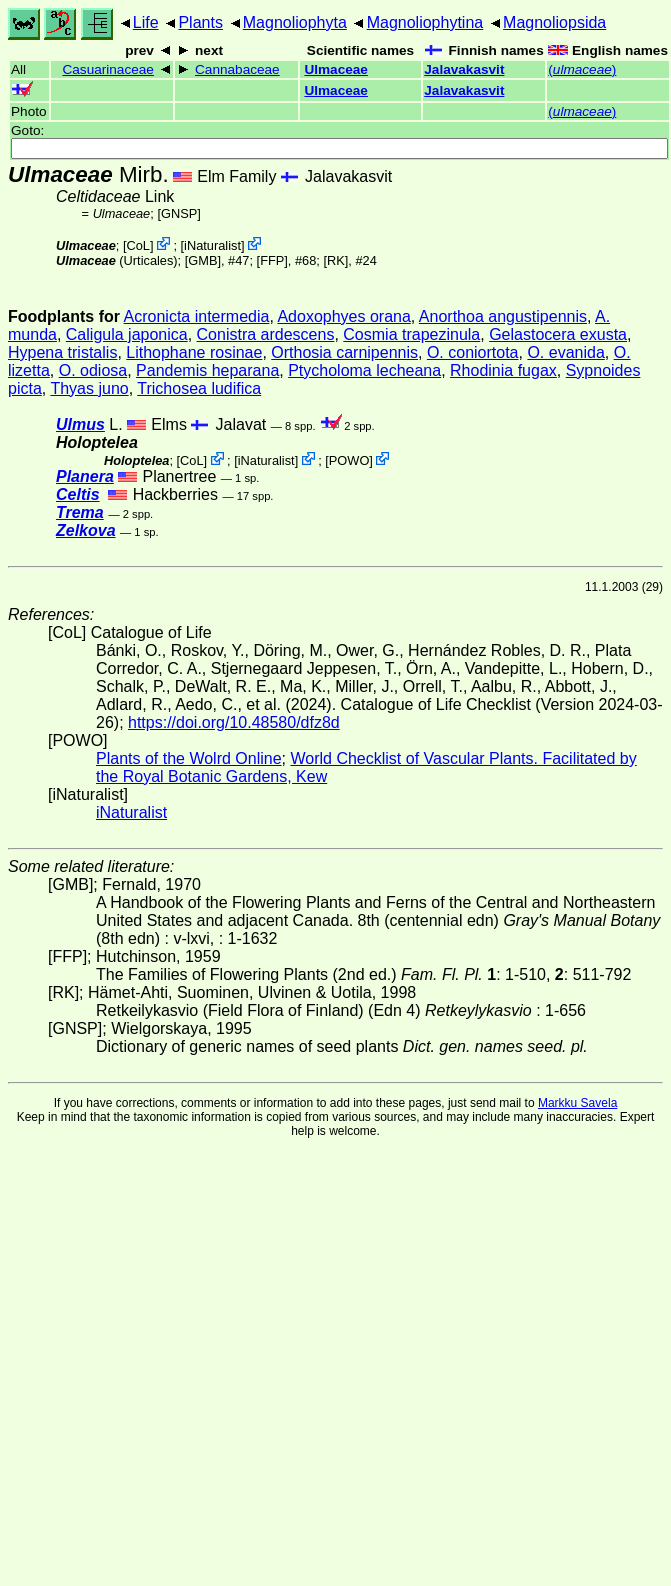  What do you see at coordinates (425, 22) in the screenshot?
I see `Magnoliophytina` at bounding box center [425, 22].